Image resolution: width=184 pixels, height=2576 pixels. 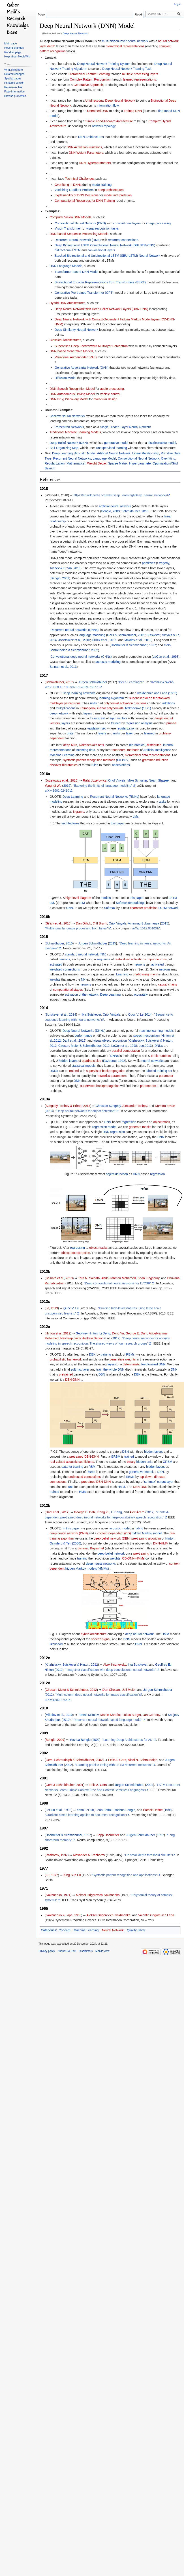 What do you see at coordinates (72, 1875) in the screenshot?
I see `King Sun Fu` at bounding box center [72, 1875].